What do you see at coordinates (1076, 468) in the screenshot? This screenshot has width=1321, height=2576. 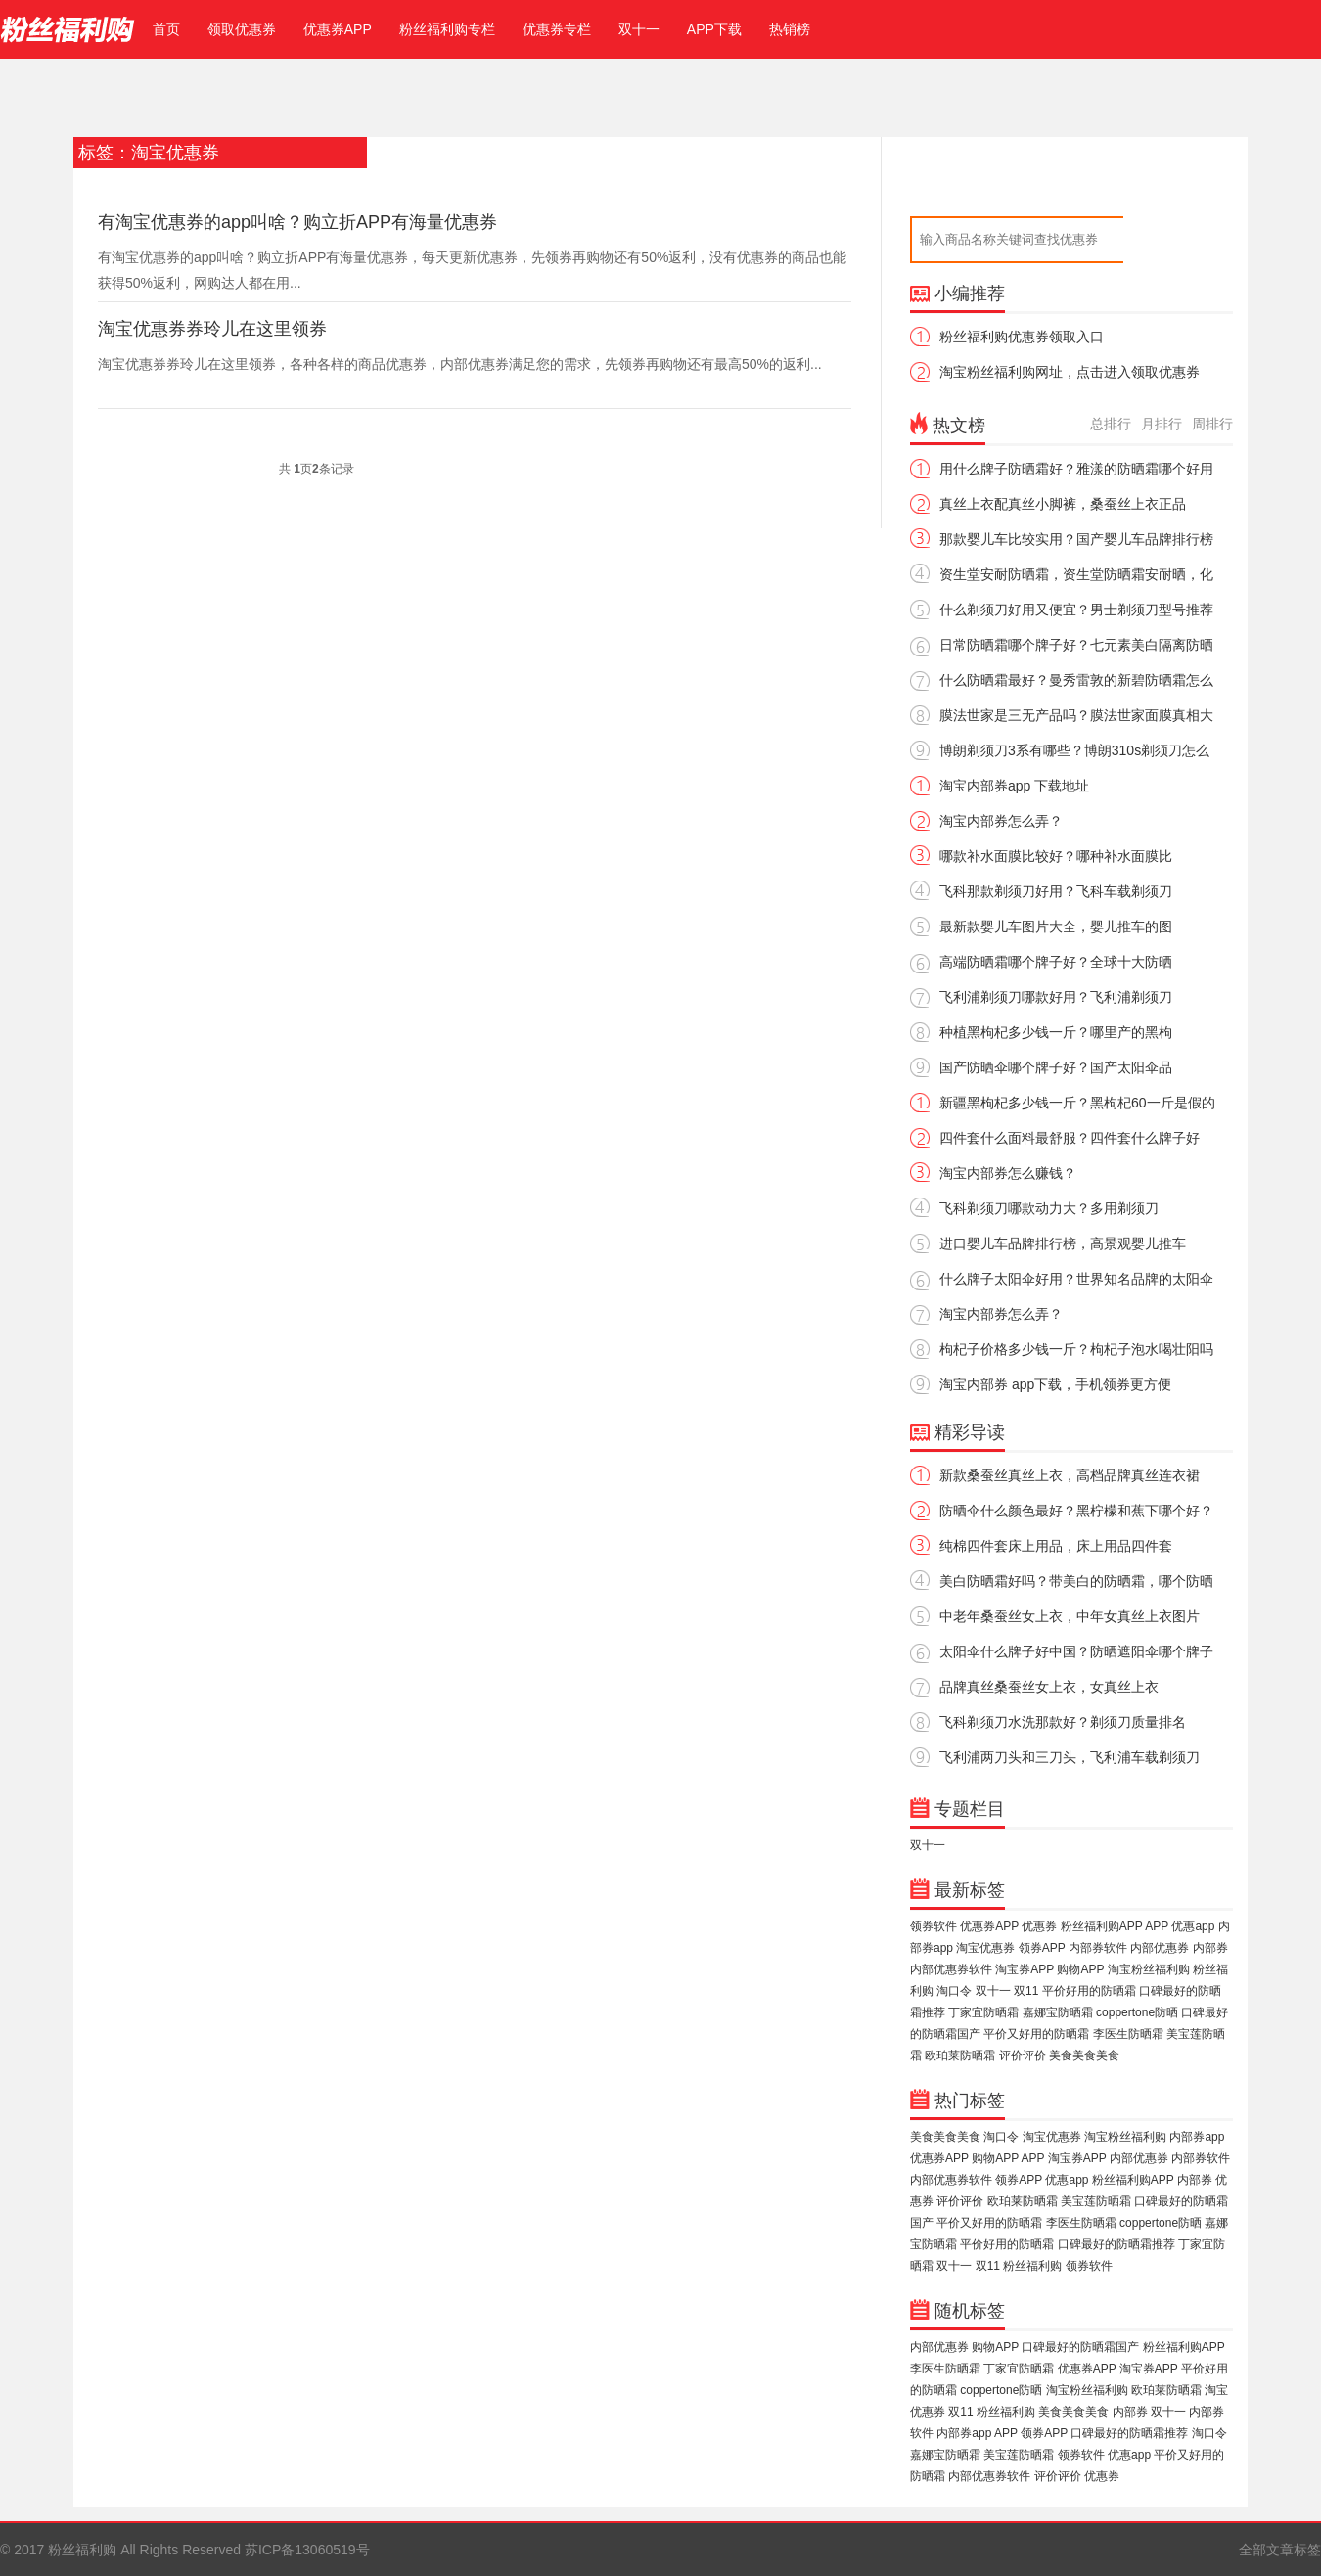 I see `用什么牌子防晒霜好？雅漾的防晒霜哪个好用` at bounding box center [1076, 468].